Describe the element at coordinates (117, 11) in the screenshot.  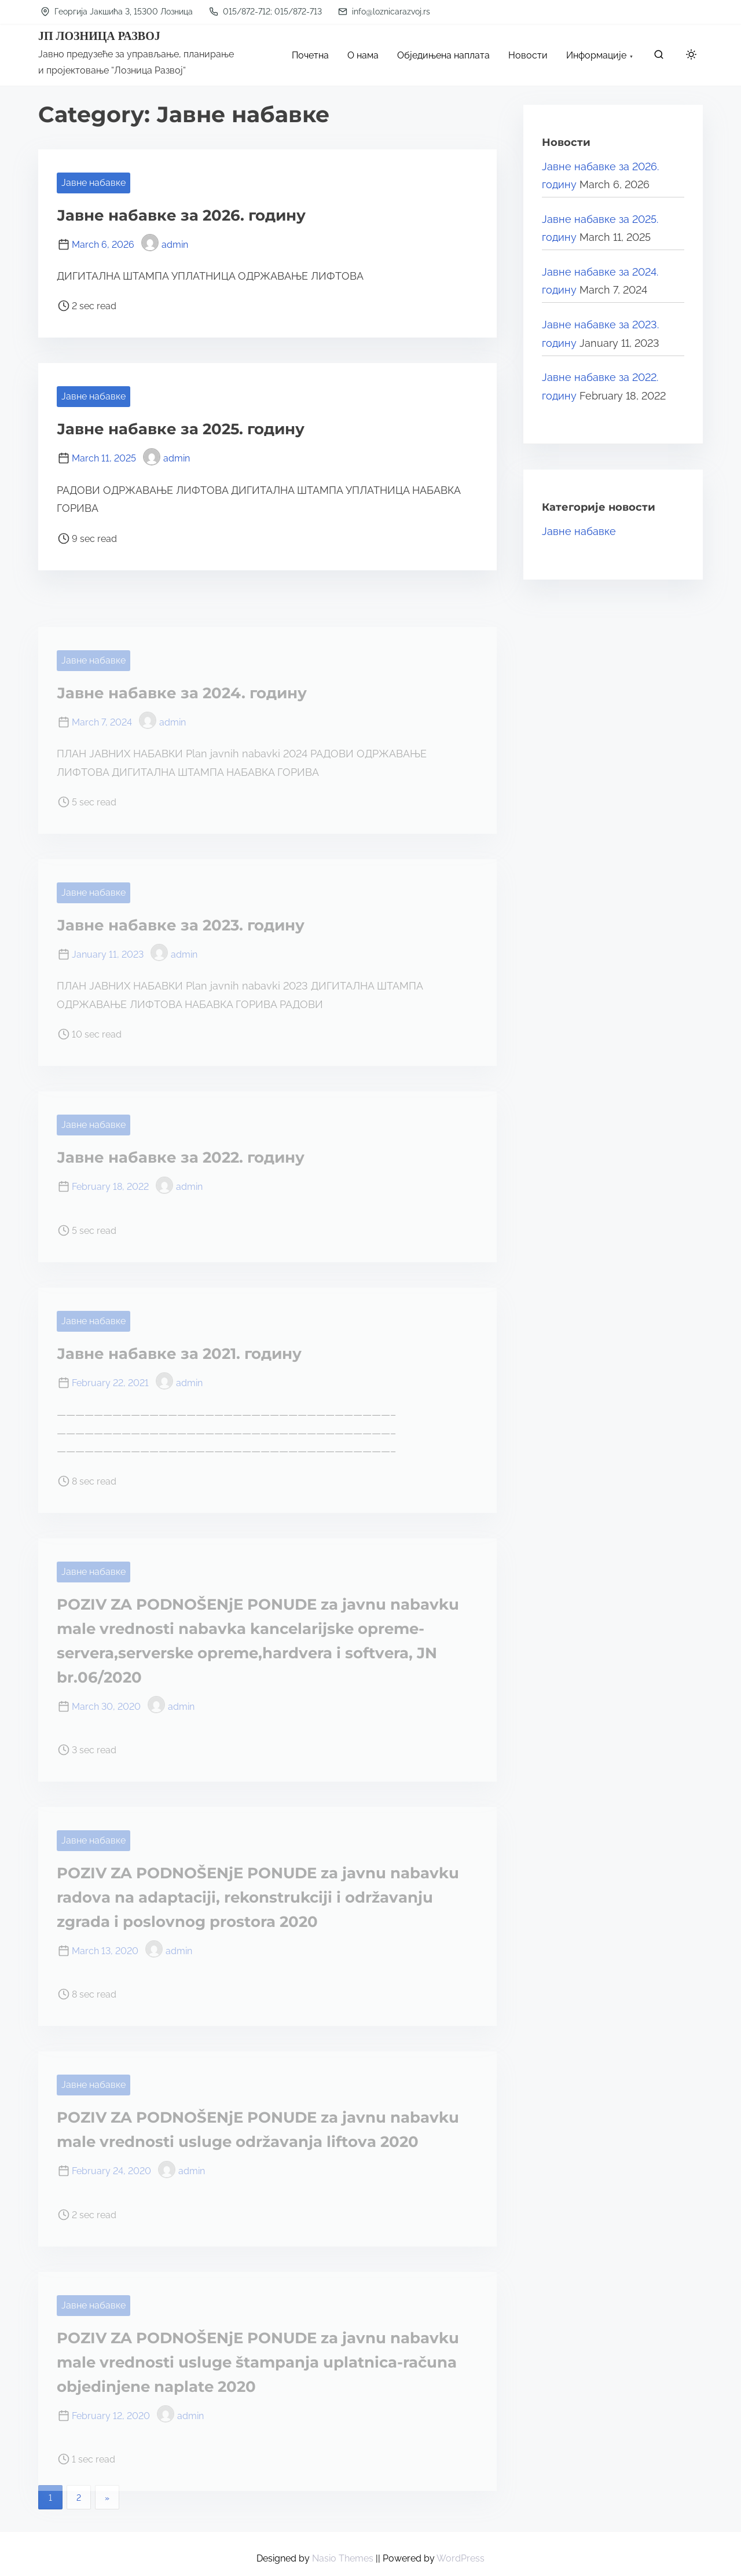
I see `Георгија Јакшића 3, 15300 Лозница` at that location.